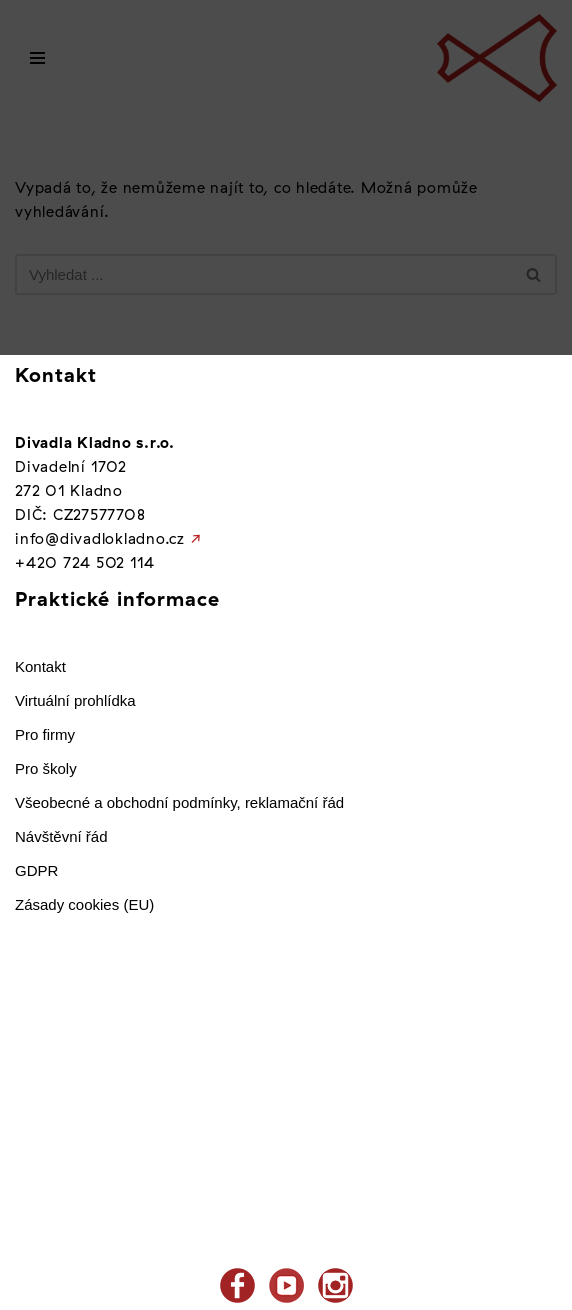 The image size is (572, 1310). I want to click on info@divadlokladno.cz, so click(100, 538).